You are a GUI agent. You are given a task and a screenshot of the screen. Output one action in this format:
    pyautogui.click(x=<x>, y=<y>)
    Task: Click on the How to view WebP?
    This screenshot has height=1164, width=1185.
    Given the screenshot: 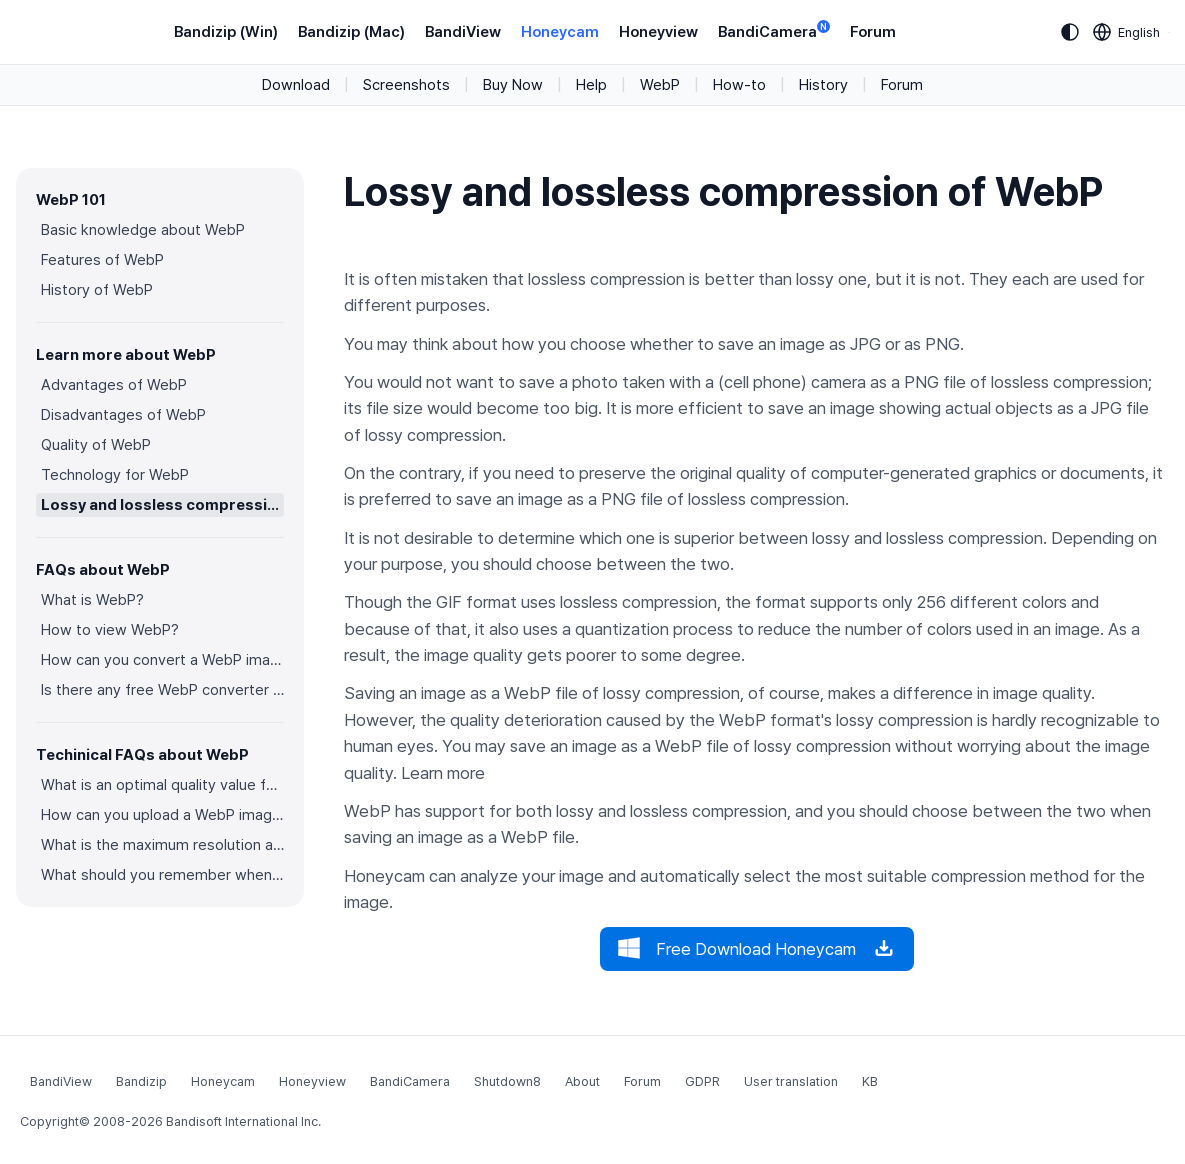 What is the action you would take?
    pyautogui.click(x=110, y=630)
    